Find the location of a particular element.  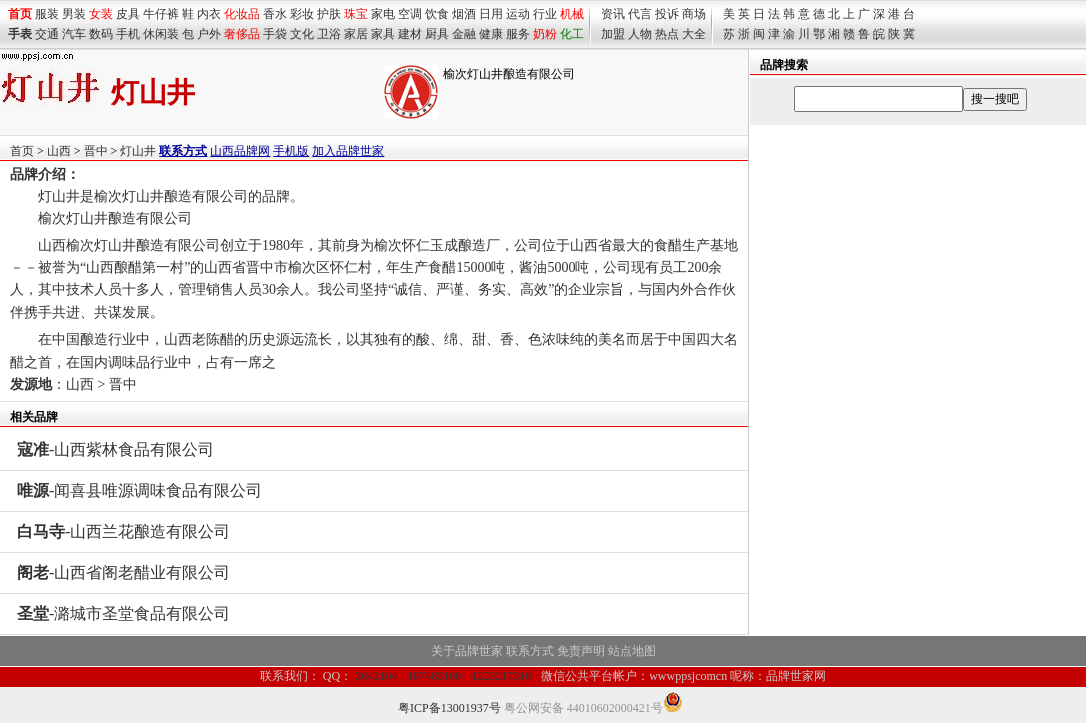

汽车 is located at coordinates (74, 34).